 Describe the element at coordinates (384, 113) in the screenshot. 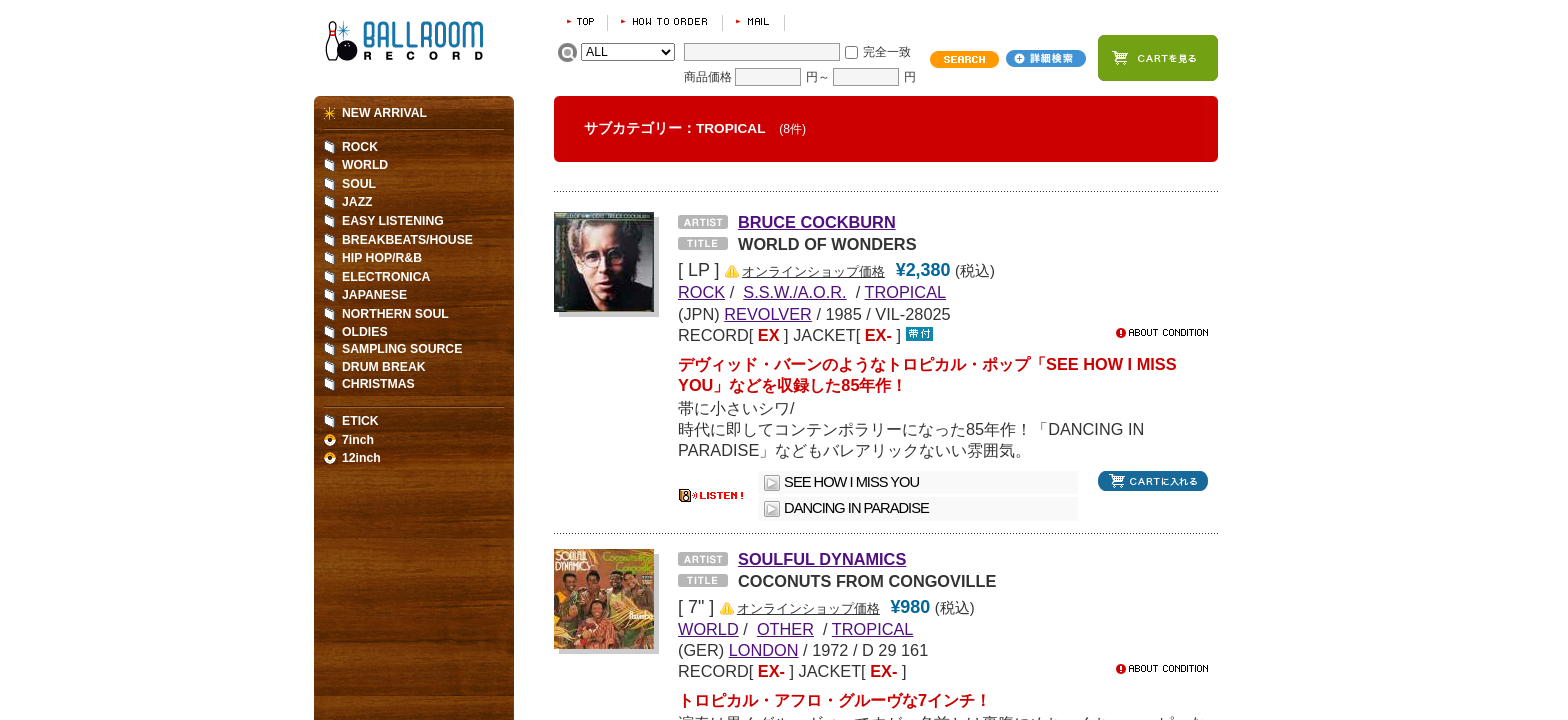

I see `NEW ARRIVAL` at that location.